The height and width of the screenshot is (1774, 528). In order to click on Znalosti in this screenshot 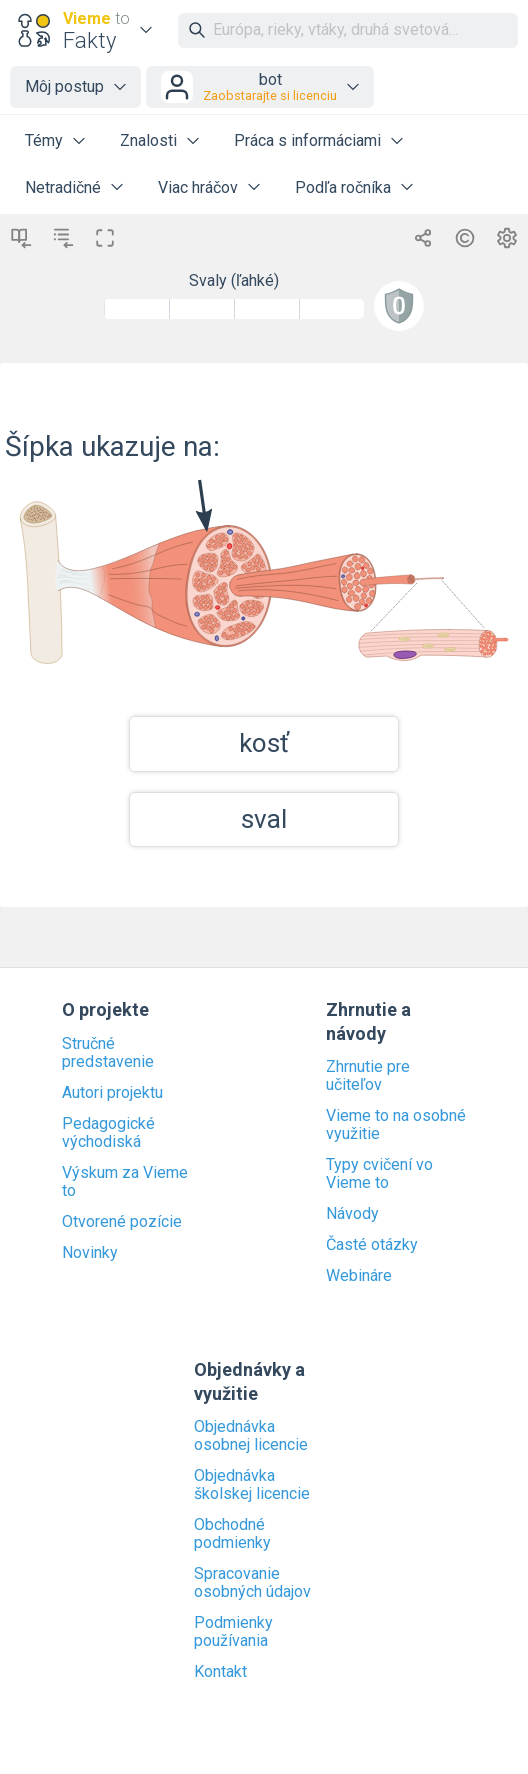, I will do `click(148, 140)`.